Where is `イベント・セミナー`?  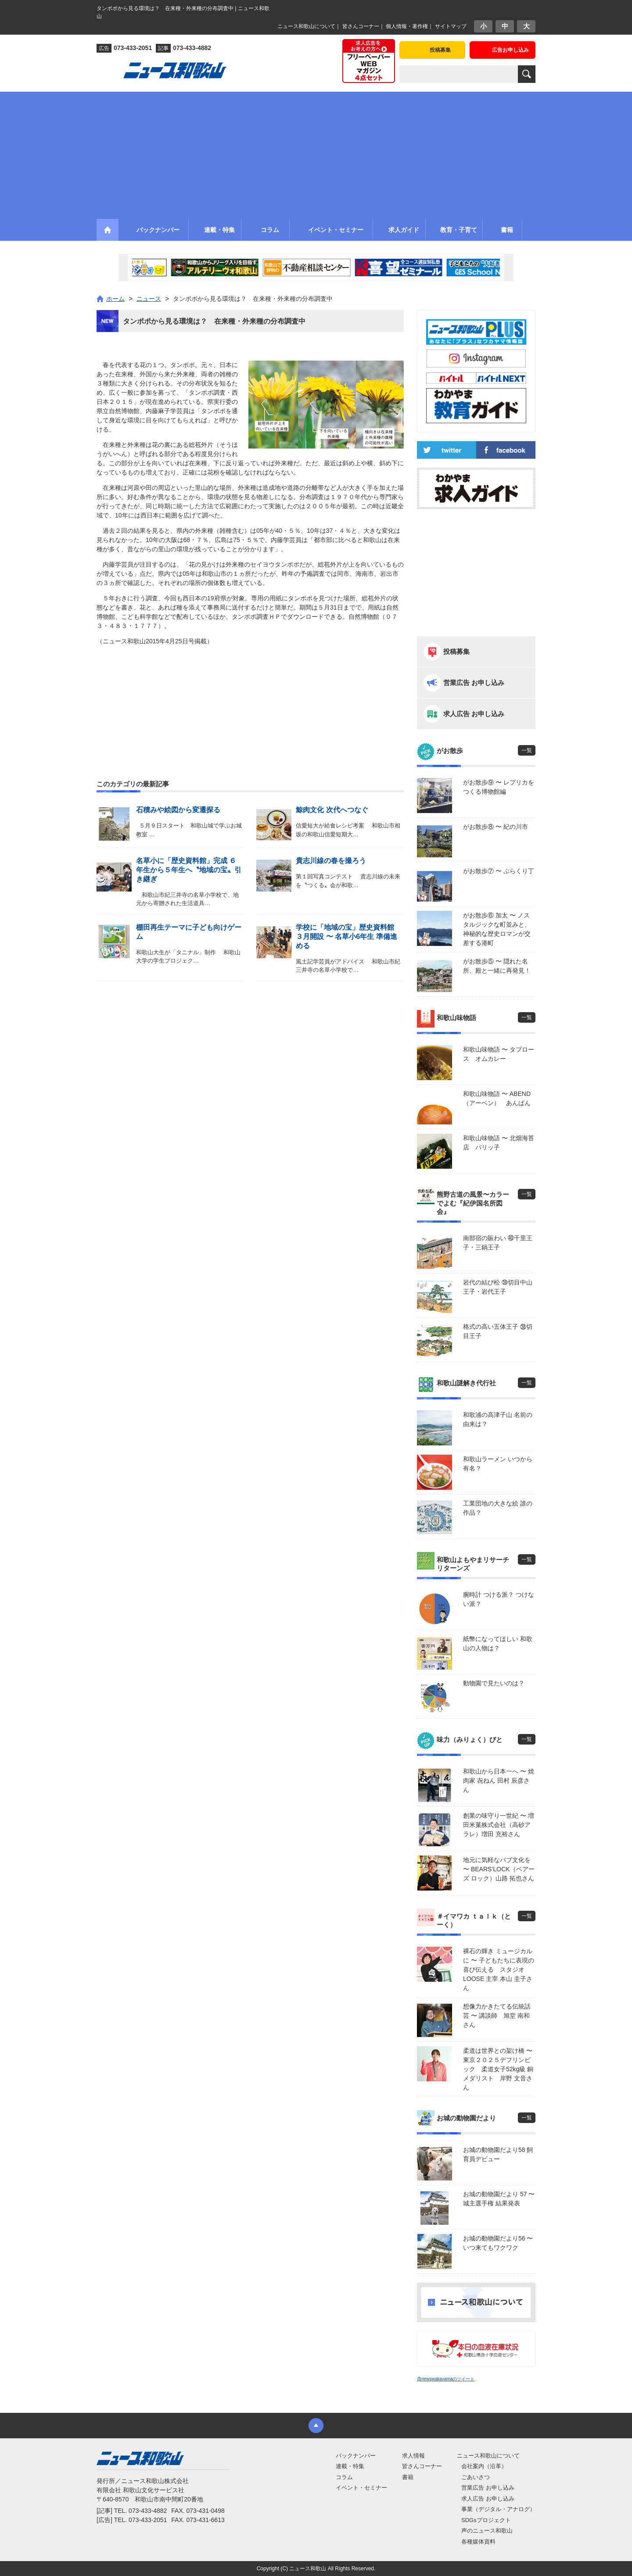
イベント・セミナー is located at coordinates (361, 2487).